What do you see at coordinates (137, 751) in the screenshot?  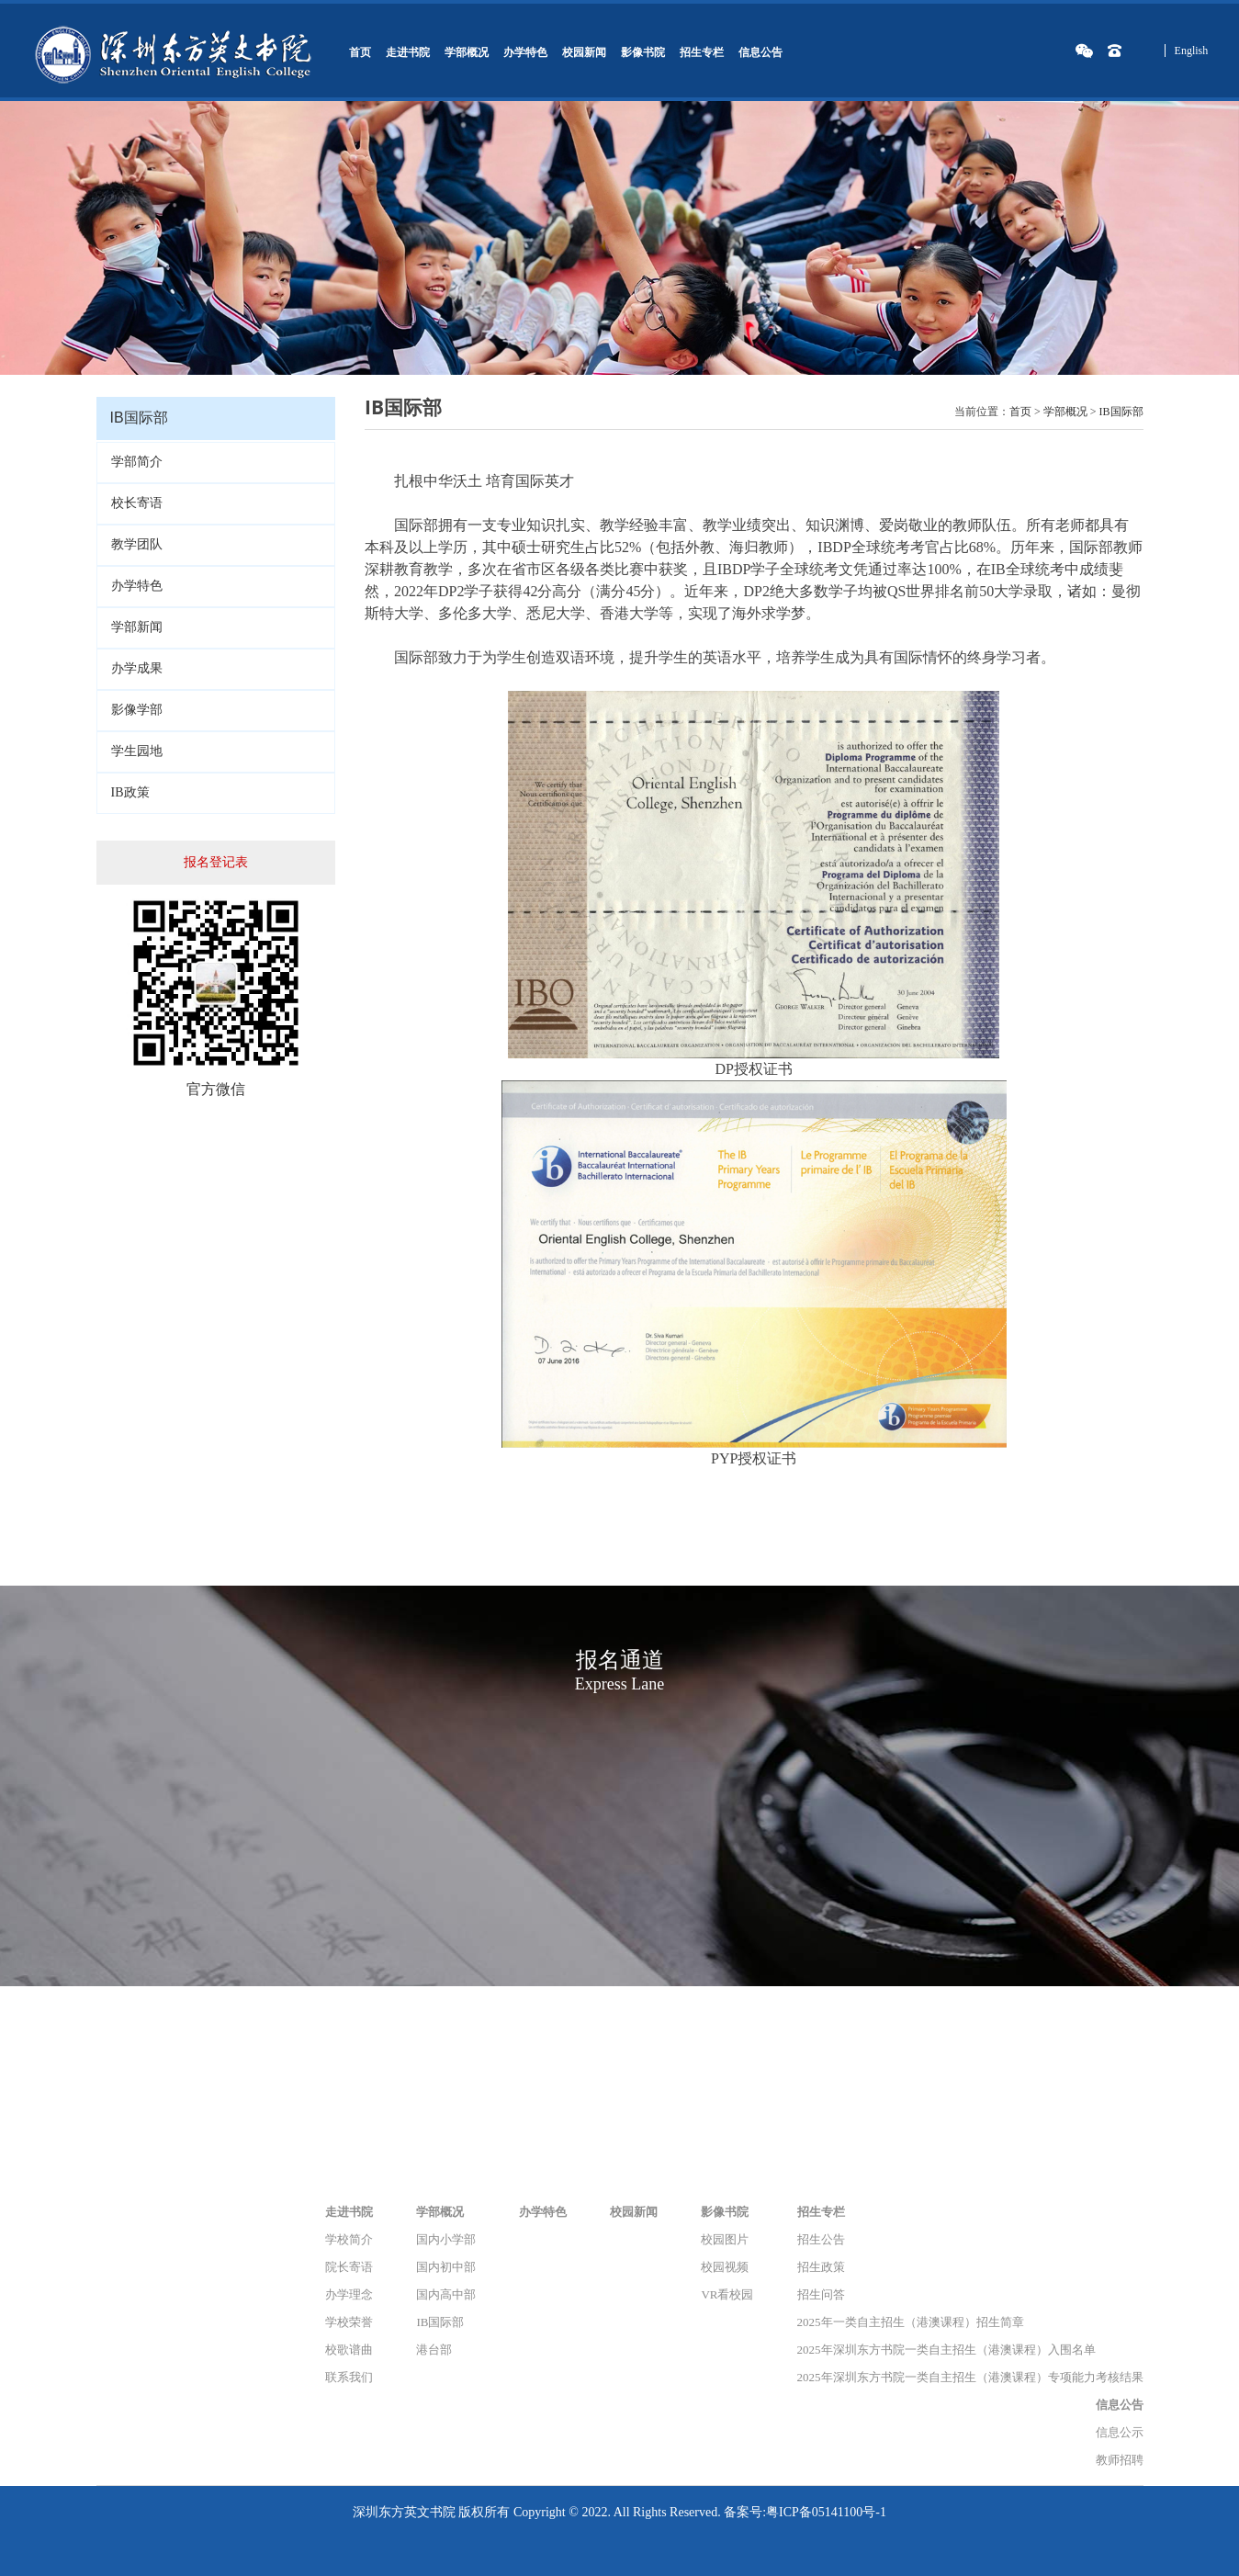 I see `学生园地` at bounding box center [137, 751].